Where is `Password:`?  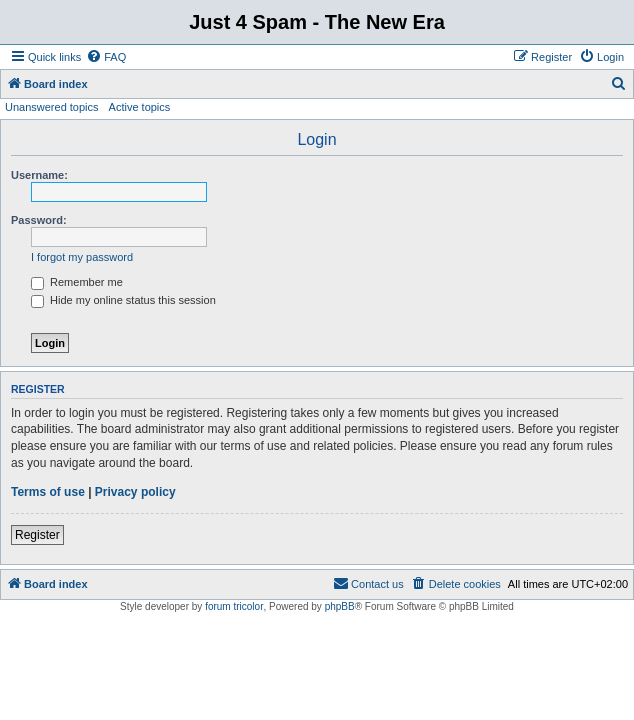 Password: is located at coordinates (39, 220).